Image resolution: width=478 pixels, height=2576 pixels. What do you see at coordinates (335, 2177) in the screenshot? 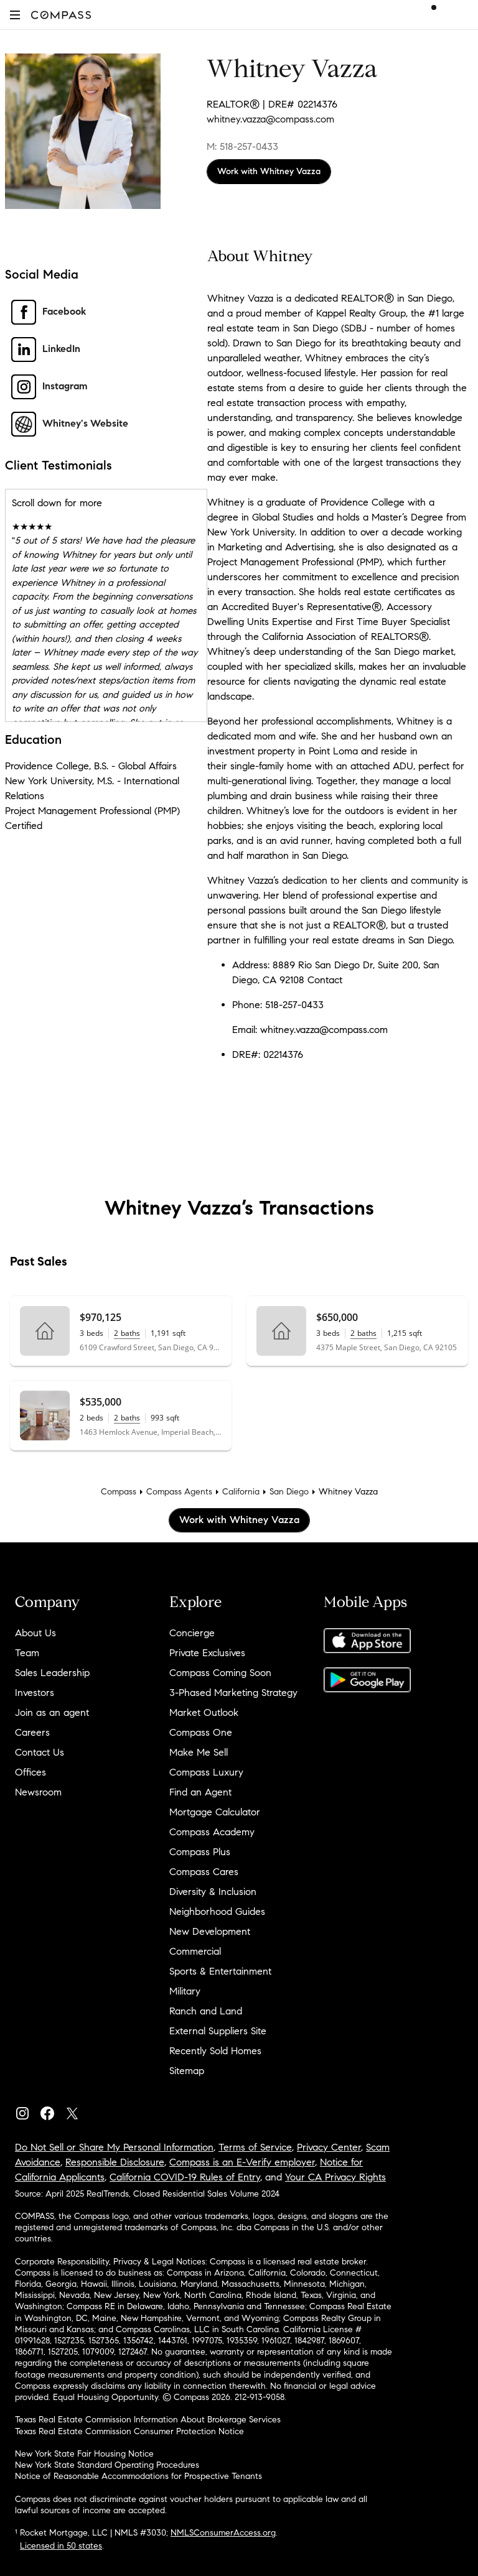
I see `Your CA Privacy Rights` at bounding box center [335, 2177].